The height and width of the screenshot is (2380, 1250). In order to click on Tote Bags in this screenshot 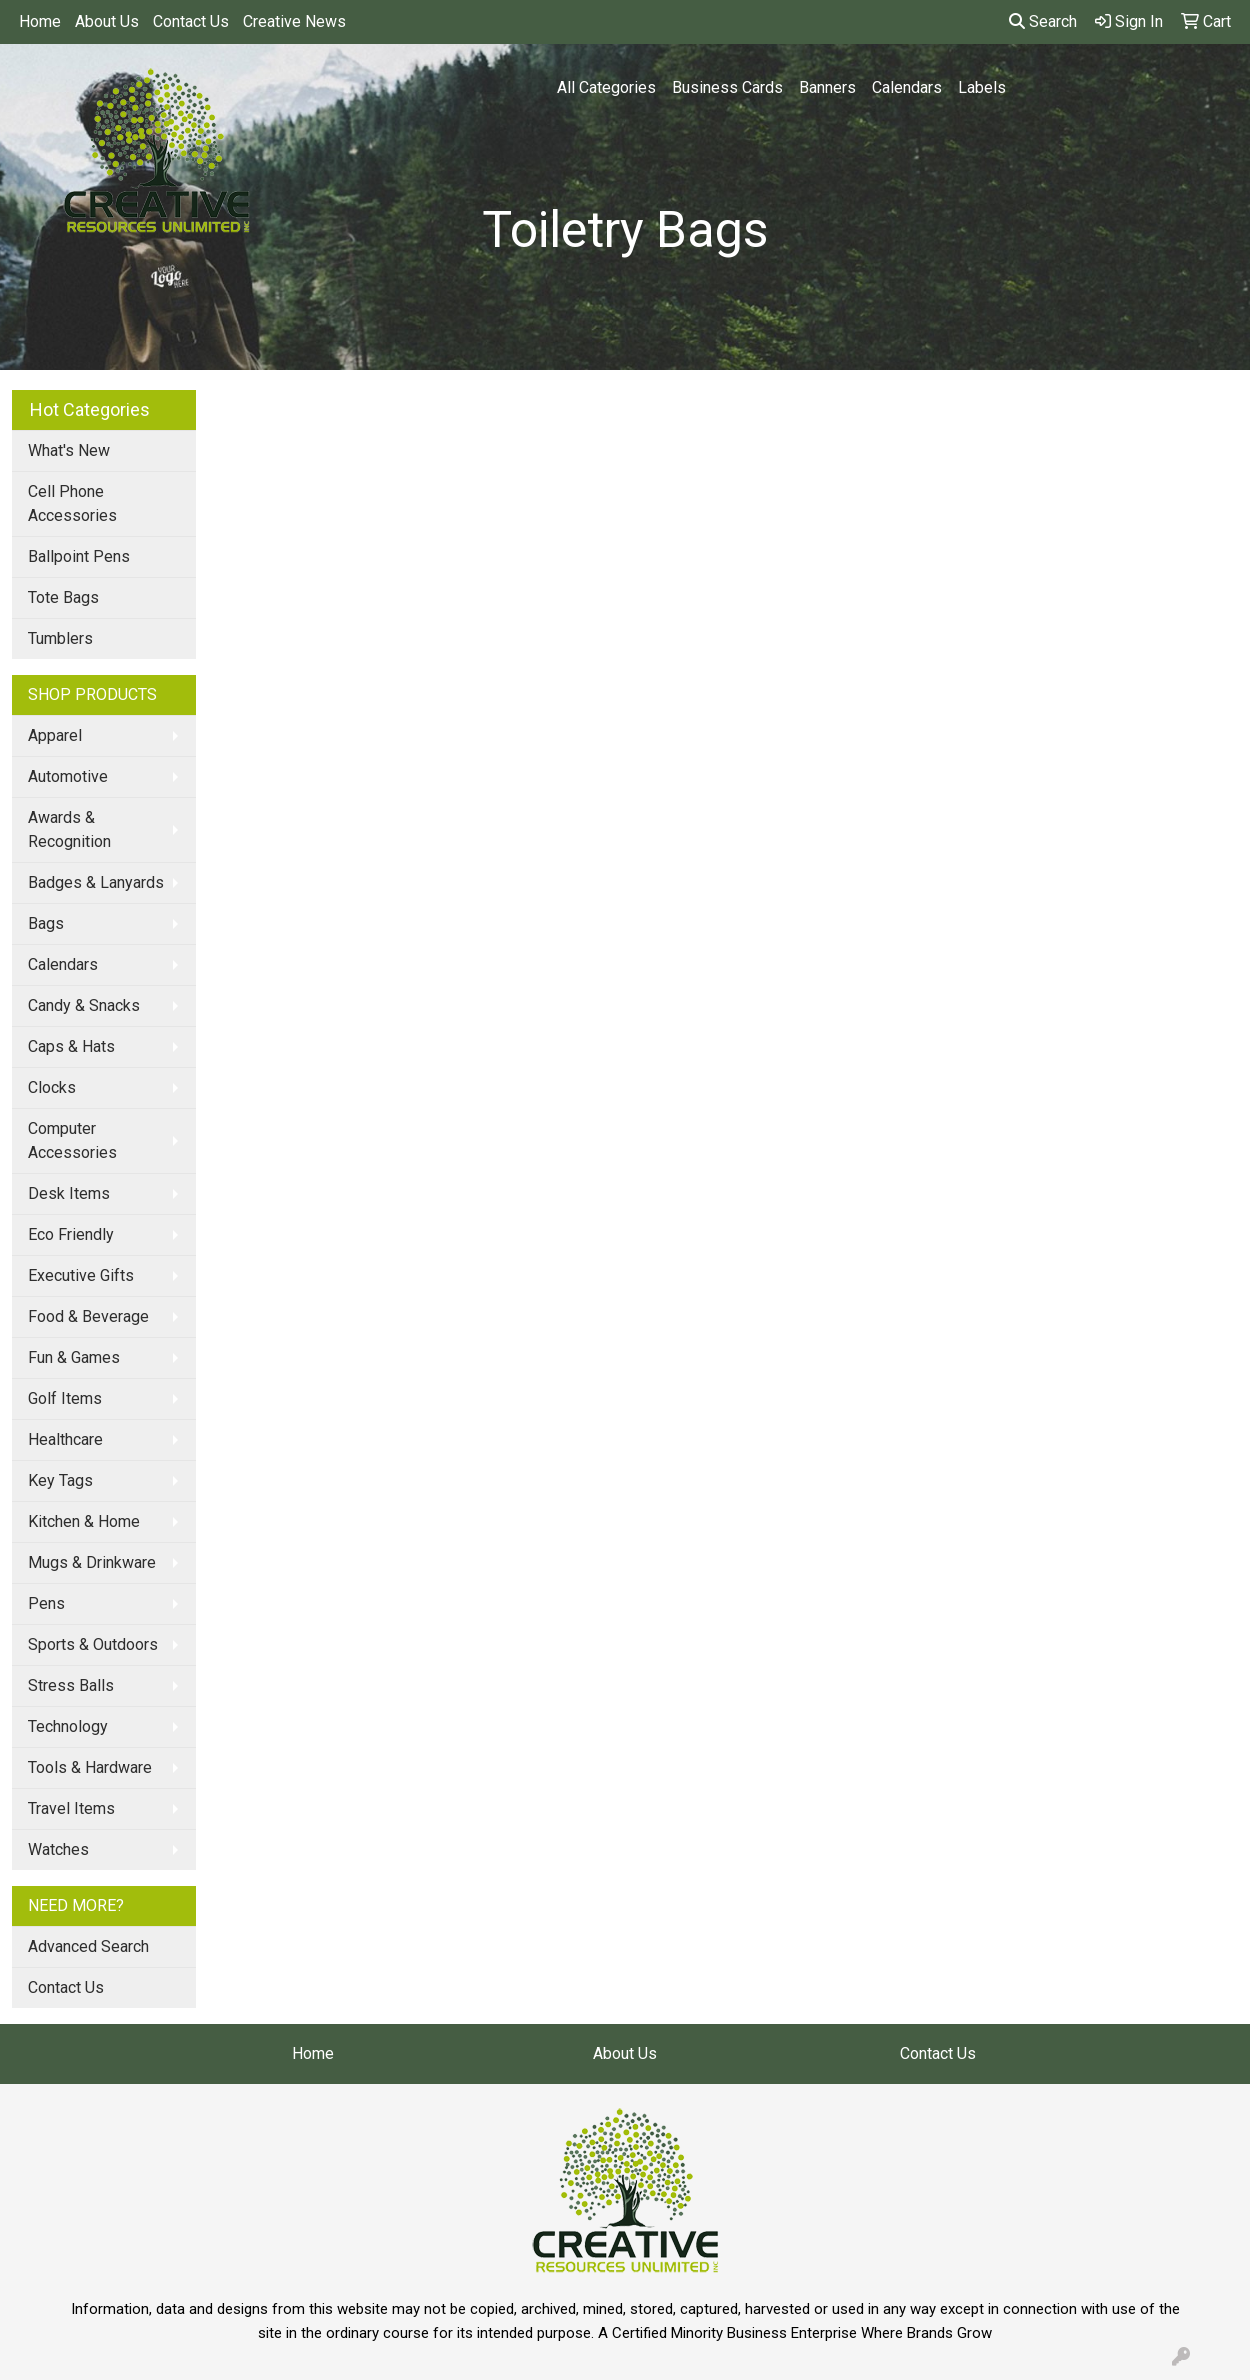, I will do `click(63, 597)`.